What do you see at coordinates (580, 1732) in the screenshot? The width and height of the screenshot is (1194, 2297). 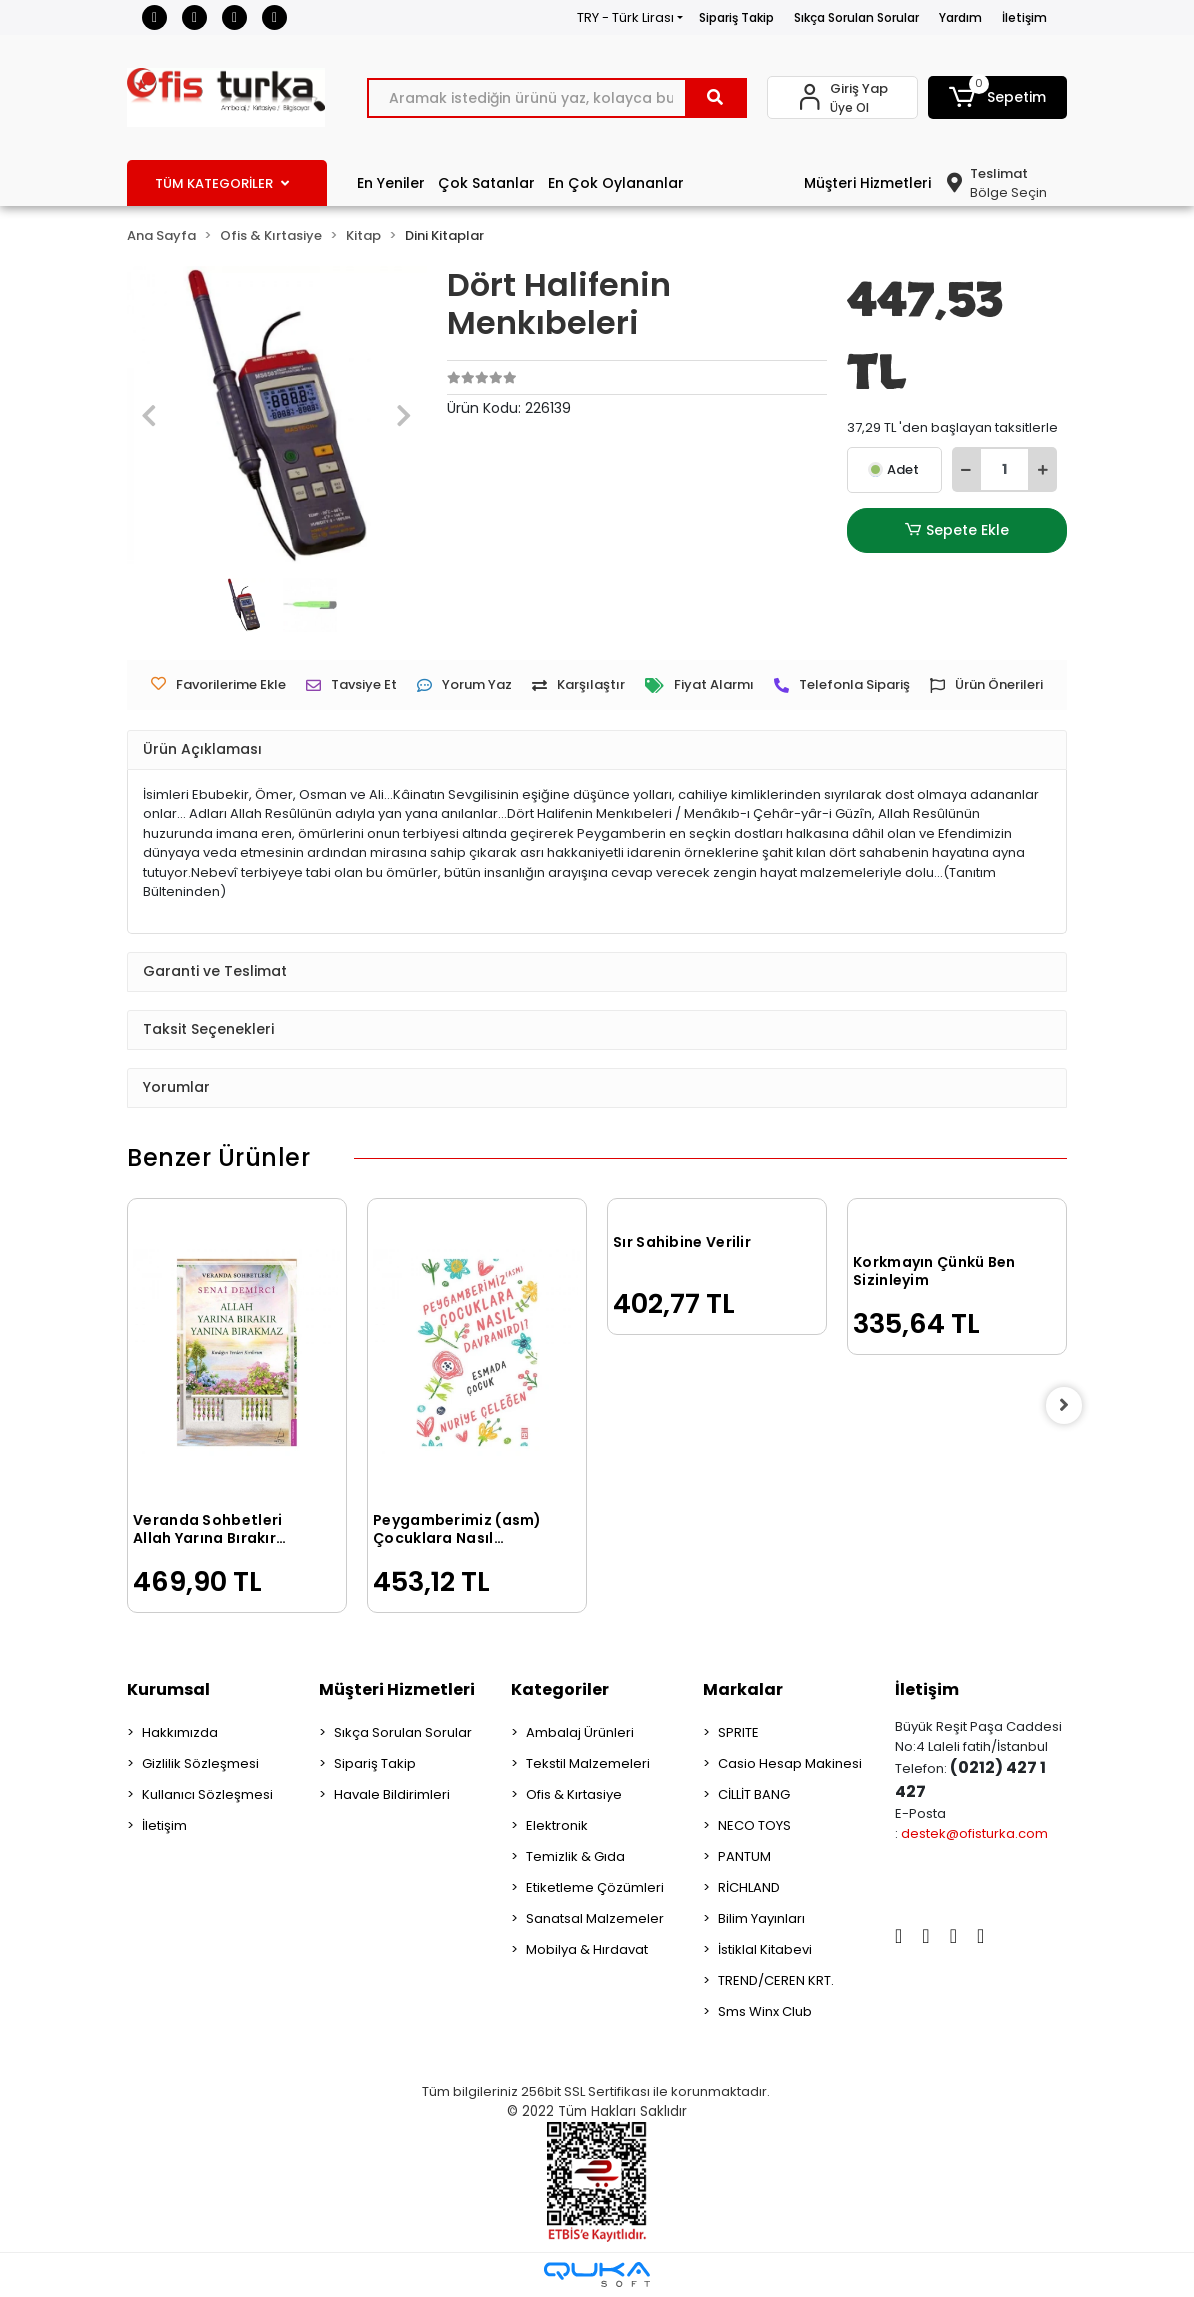 I see `Ambalaj Ürünleri` at bounding box center [580, 1732].